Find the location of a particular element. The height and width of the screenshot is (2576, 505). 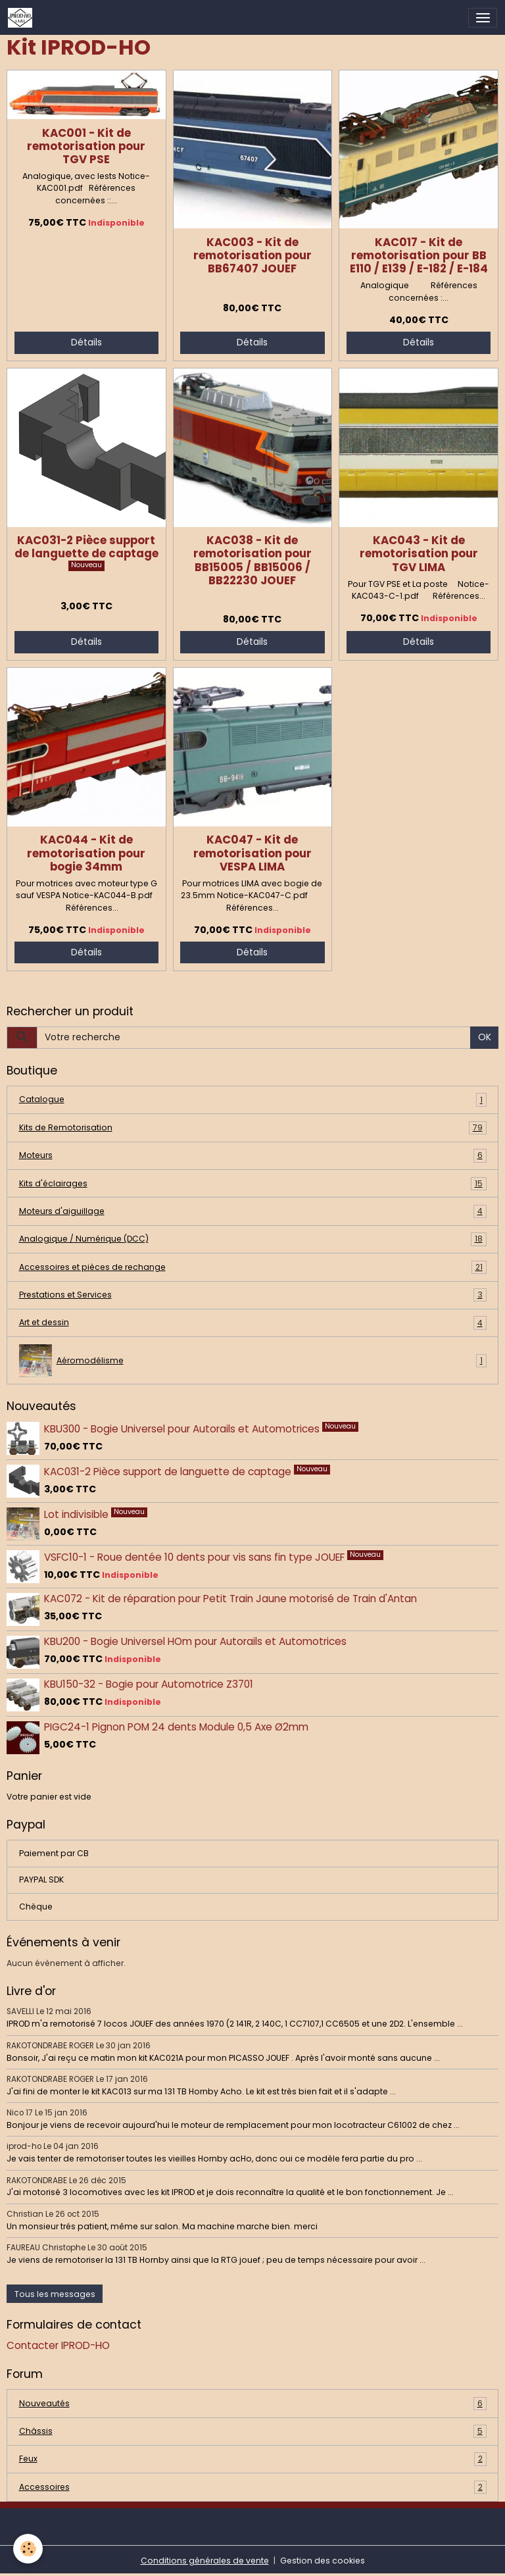

Aéromodélisme is located at coordinates (253, 1360).